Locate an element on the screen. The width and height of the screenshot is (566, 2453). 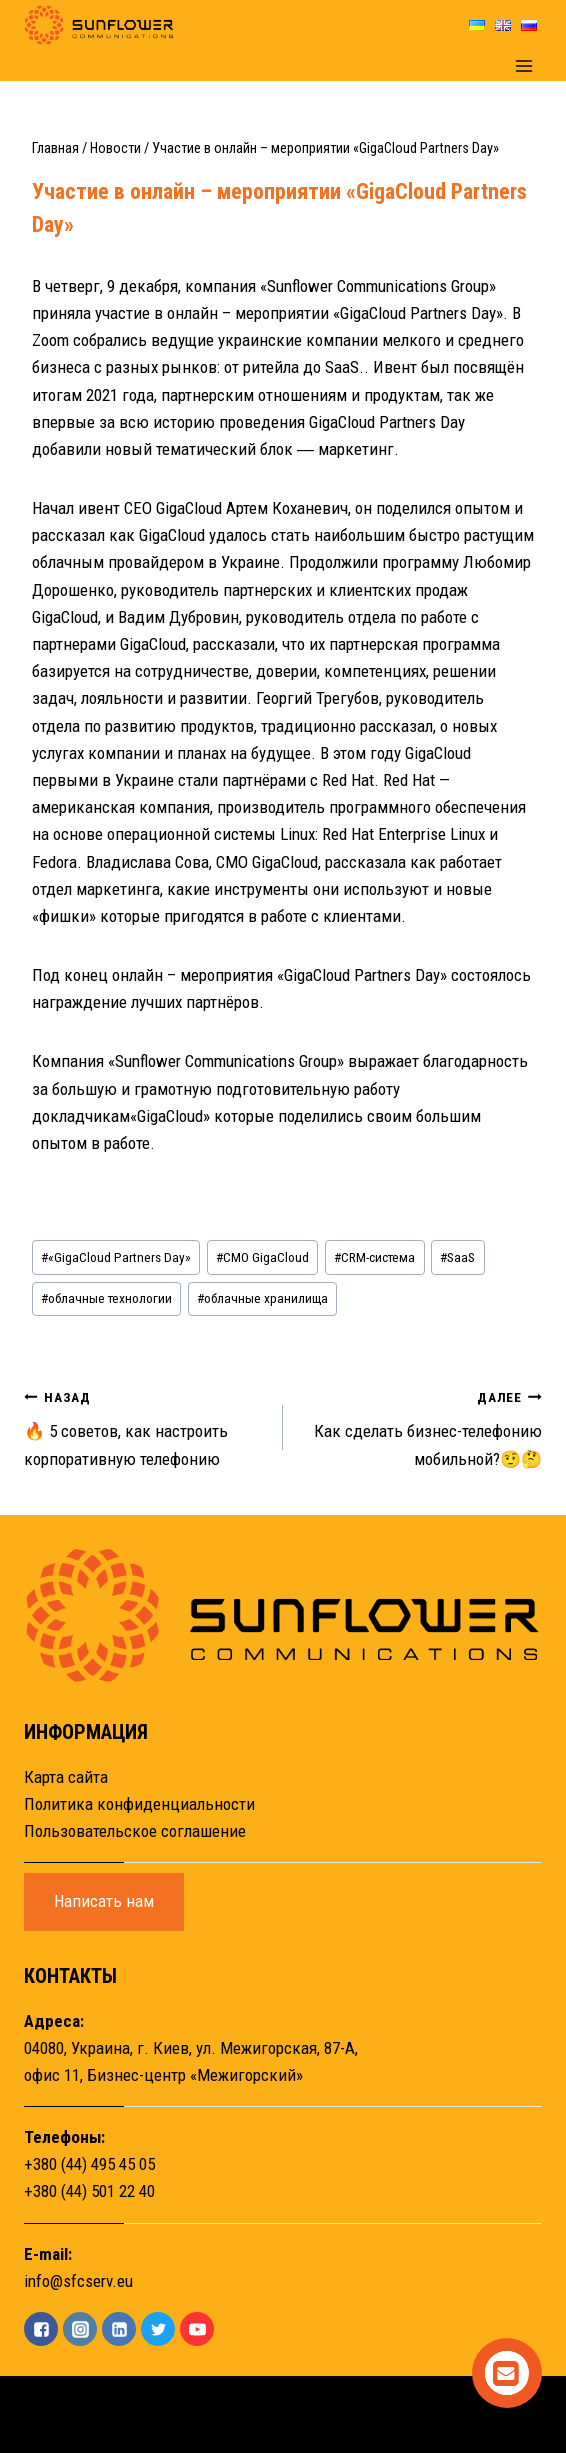
info@sfcserv.eu is located at coordinates (78, 2281).